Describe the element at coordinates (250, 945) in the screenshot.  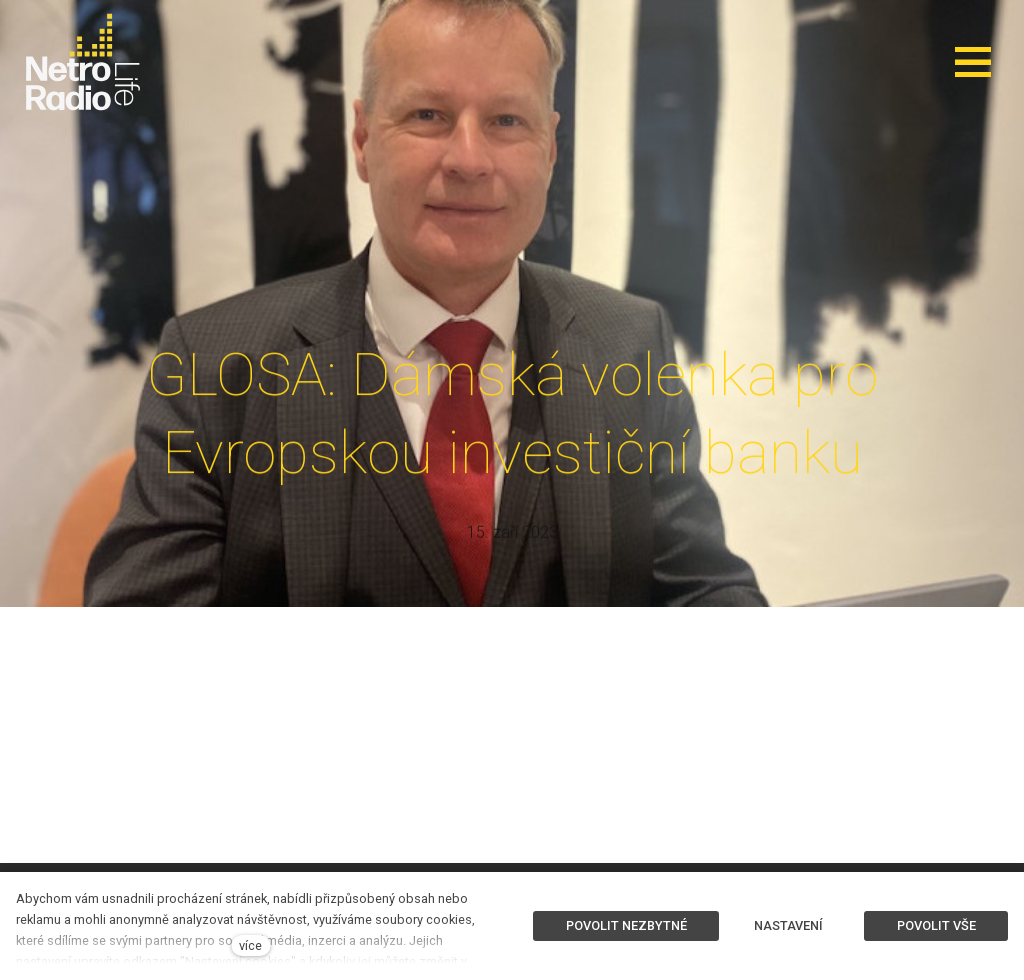
I see `více` at that location.